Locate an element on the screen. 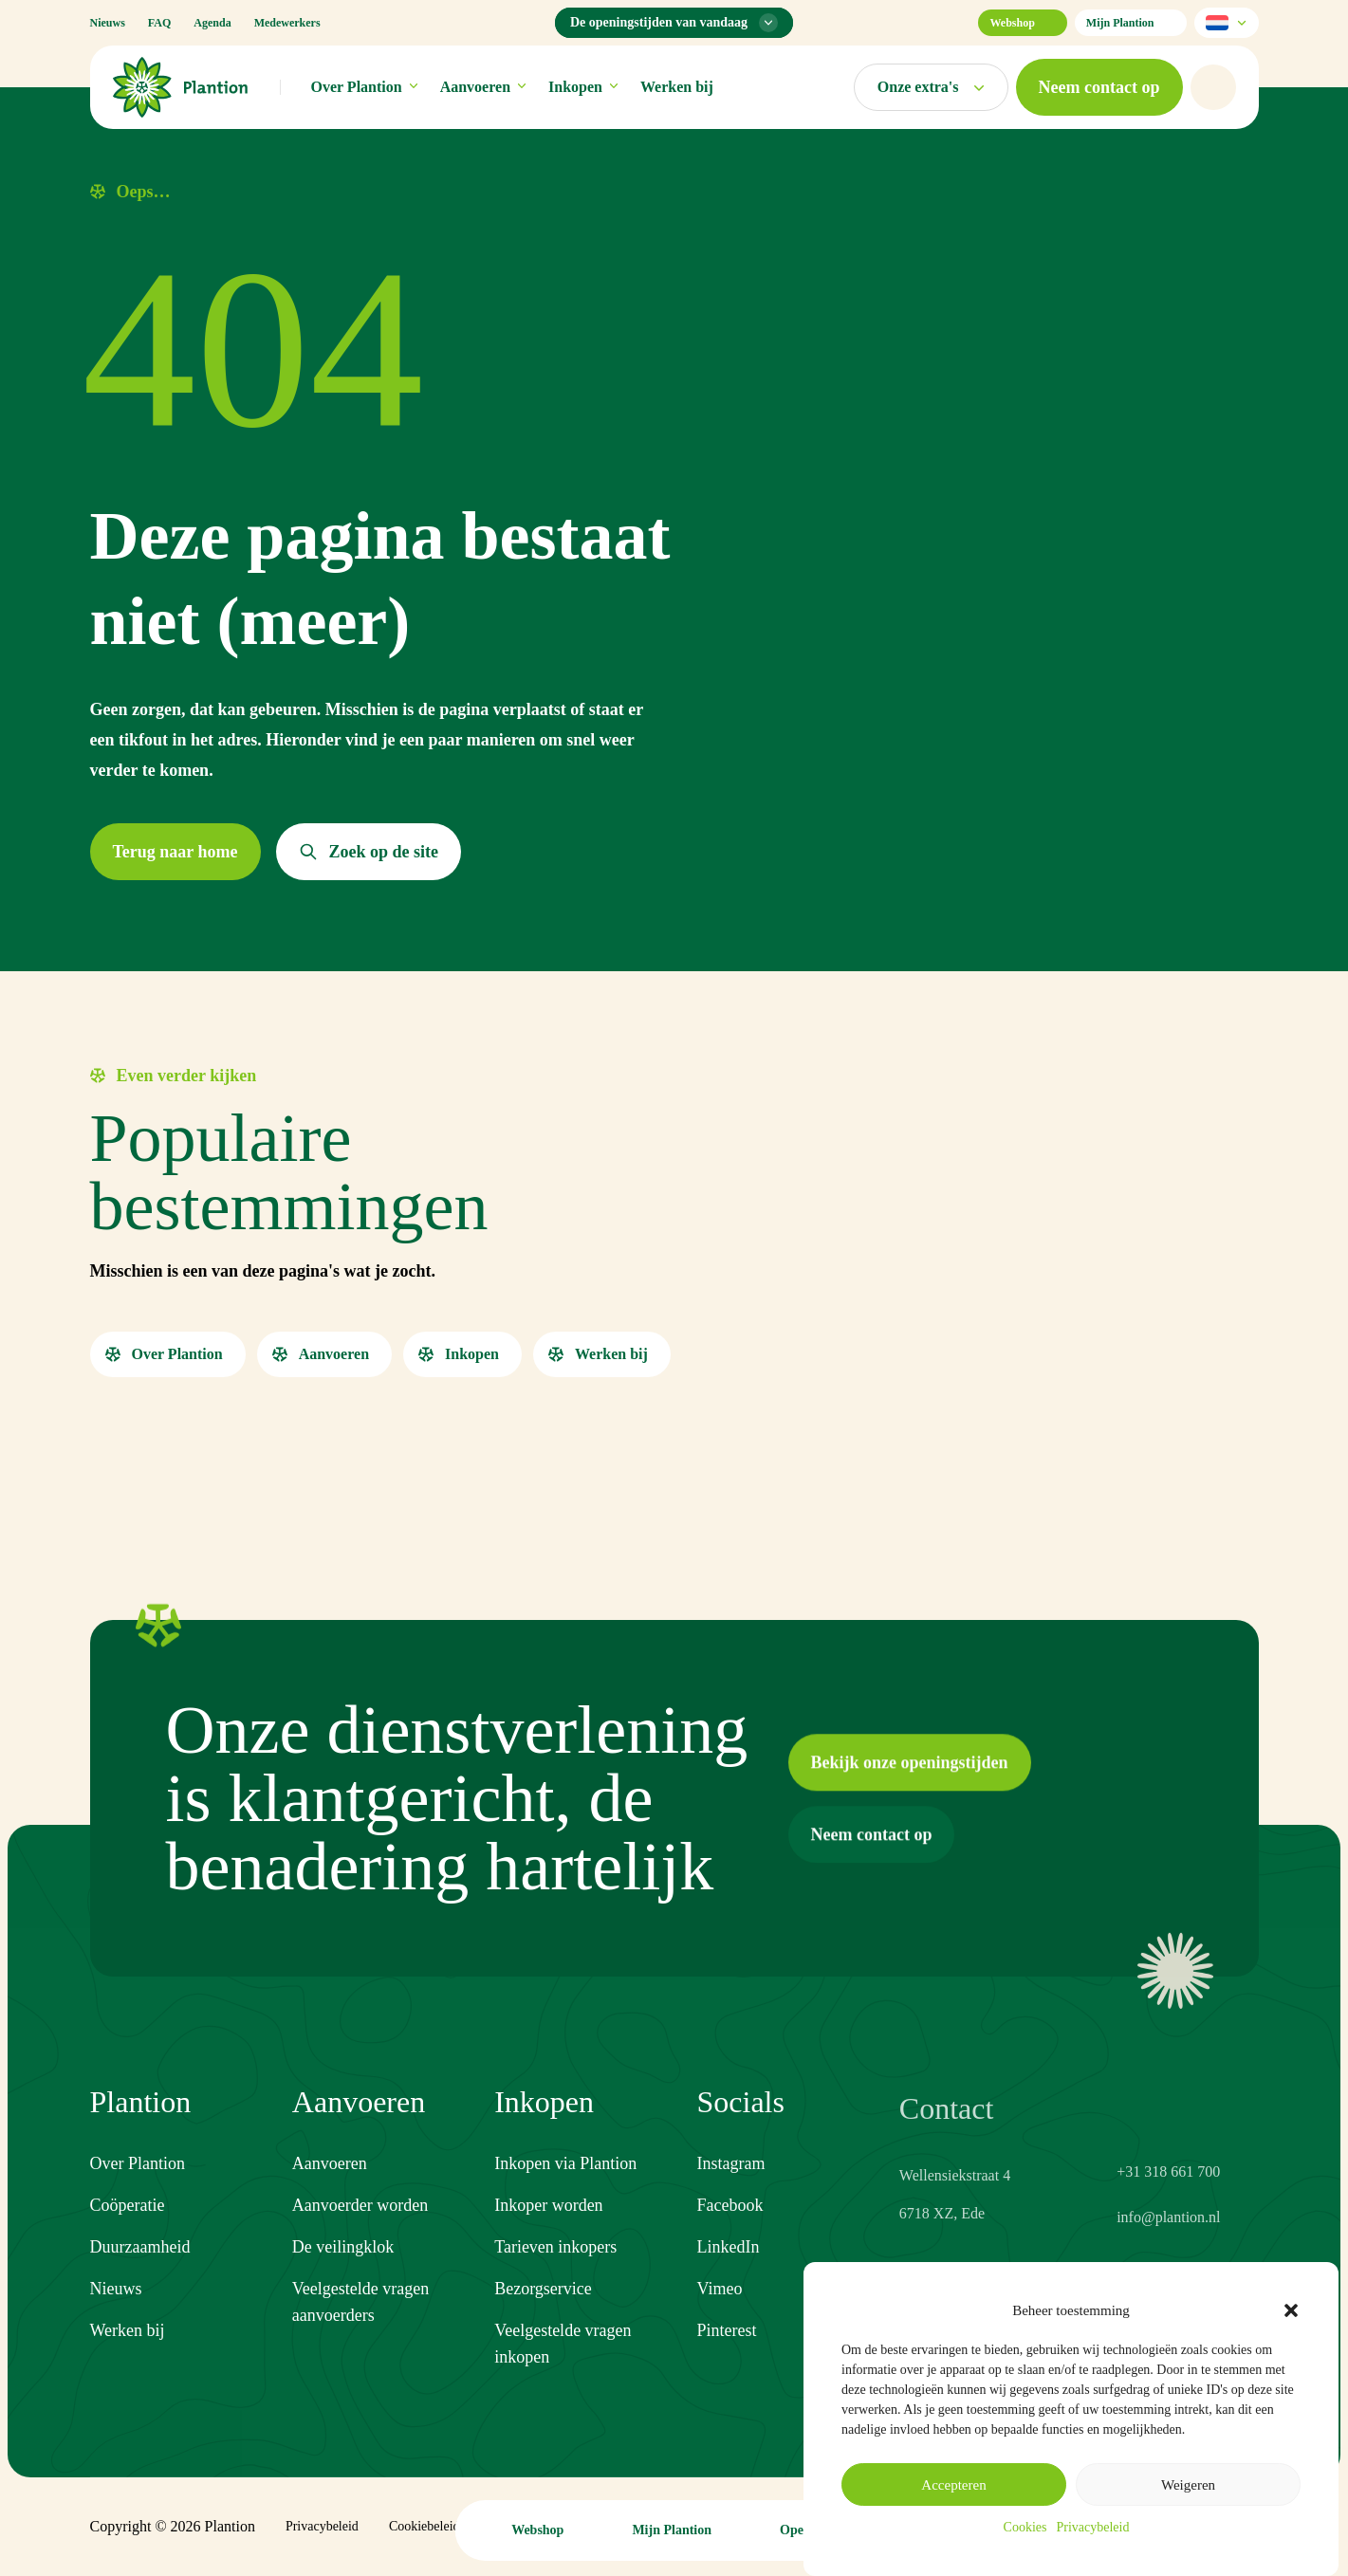 The height and width of the screenshot is (2576, 1348). [button] is located at coordinates (1291, 2310).